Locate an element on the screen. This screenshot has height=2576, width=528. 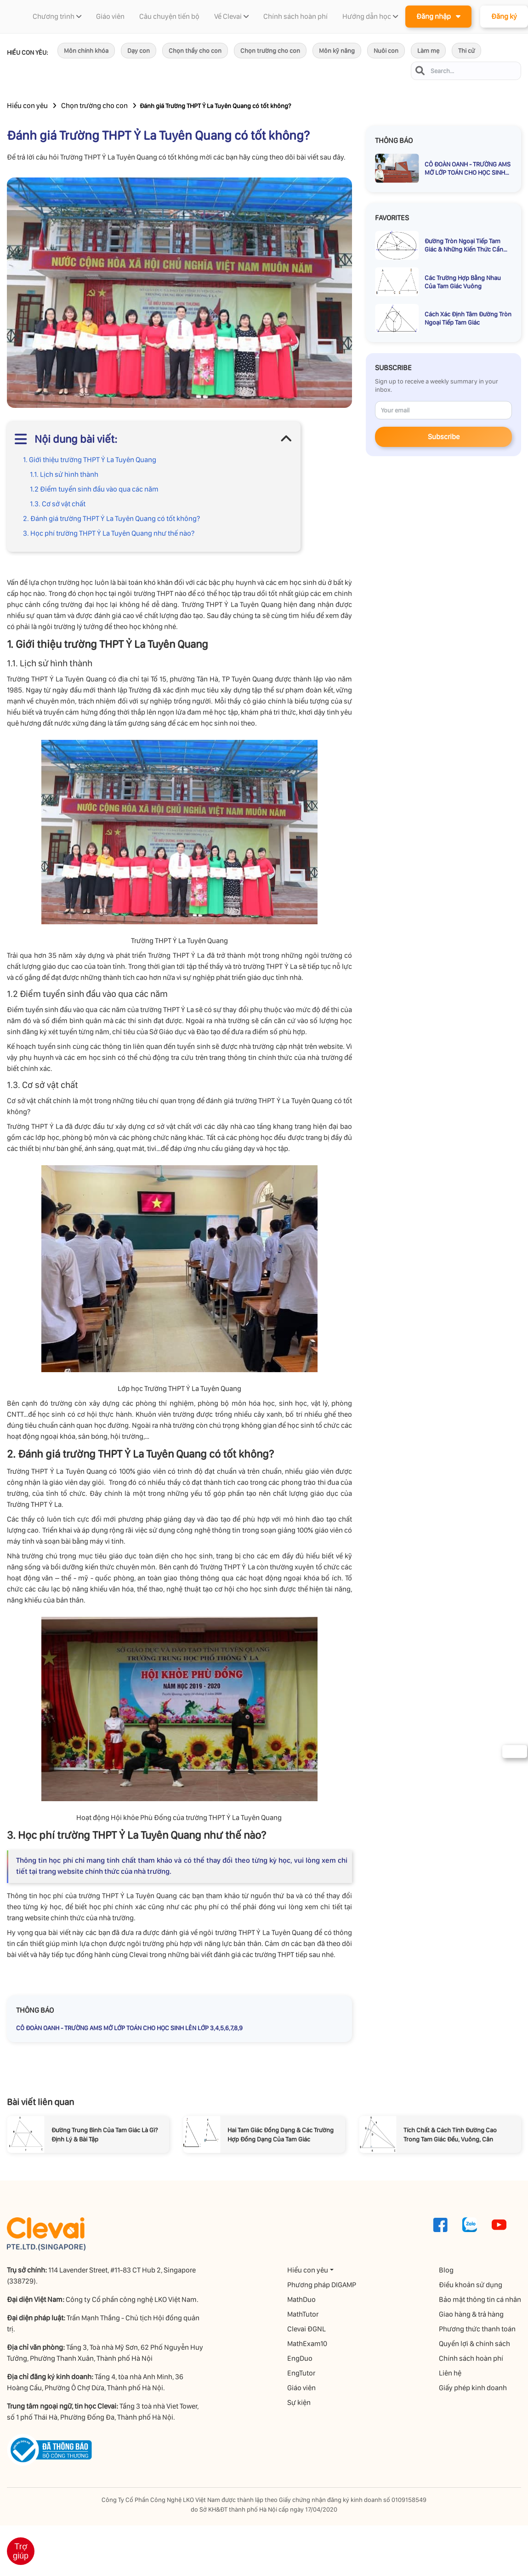
1.2 Điểm tuyển sinh đầu vào qua các năm is located at coordinates (94, 489).